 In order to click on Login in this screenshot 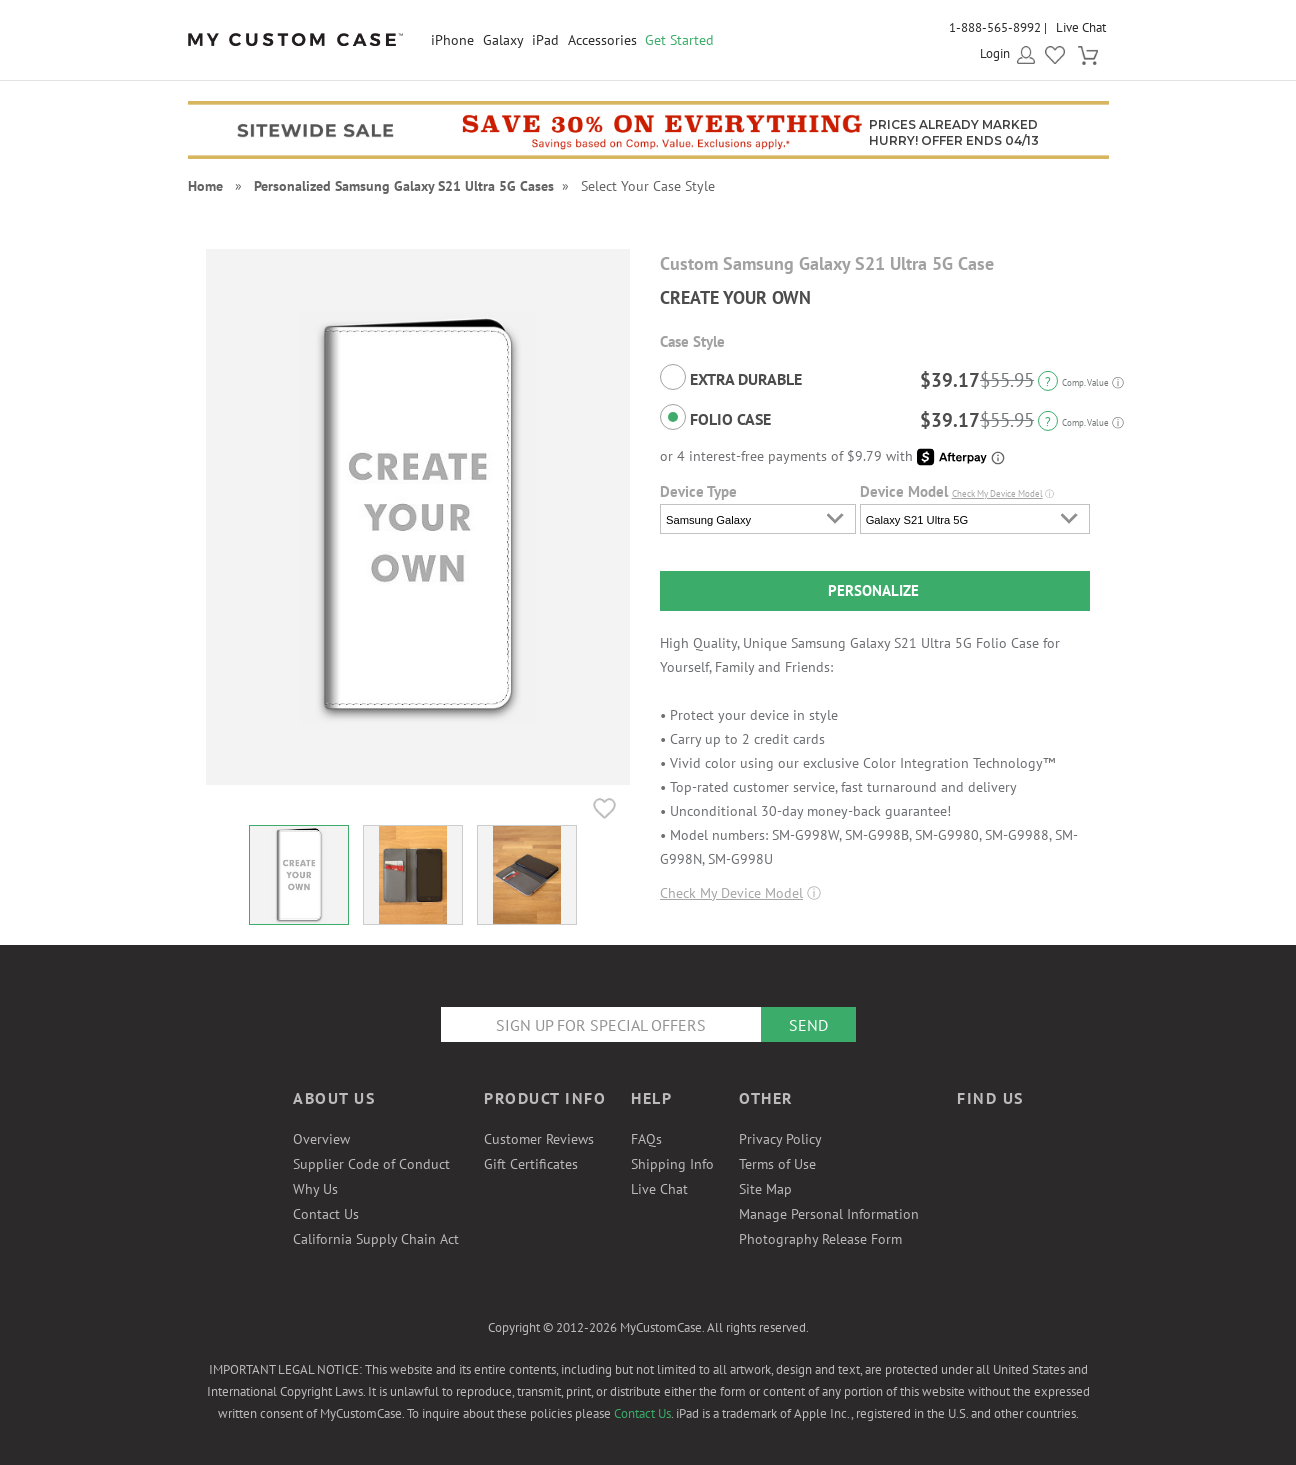, I will do `click(995, 53)`.